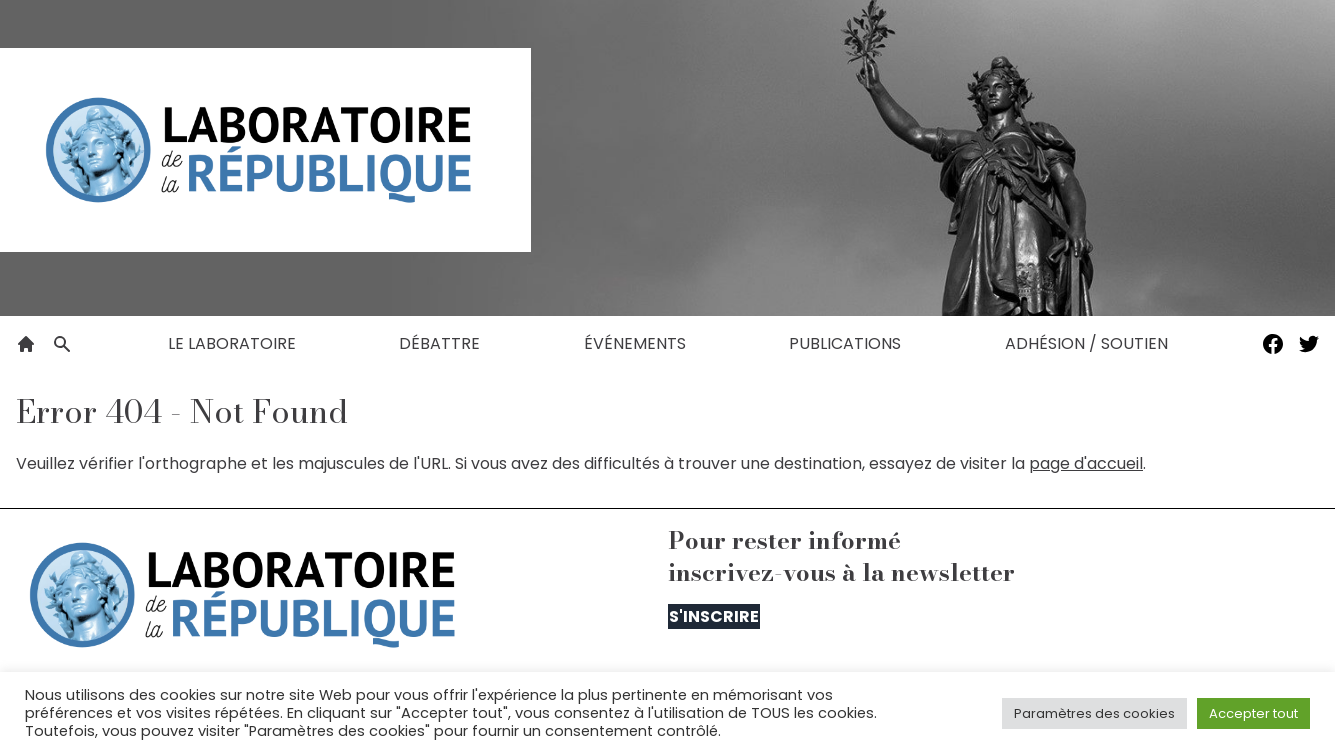 The height and width of the screenshot is (754, 1335). What do you see at coordinates (714, 616) in the screenshot?
I see `S'inscrire` at bounding box center [714, 616].